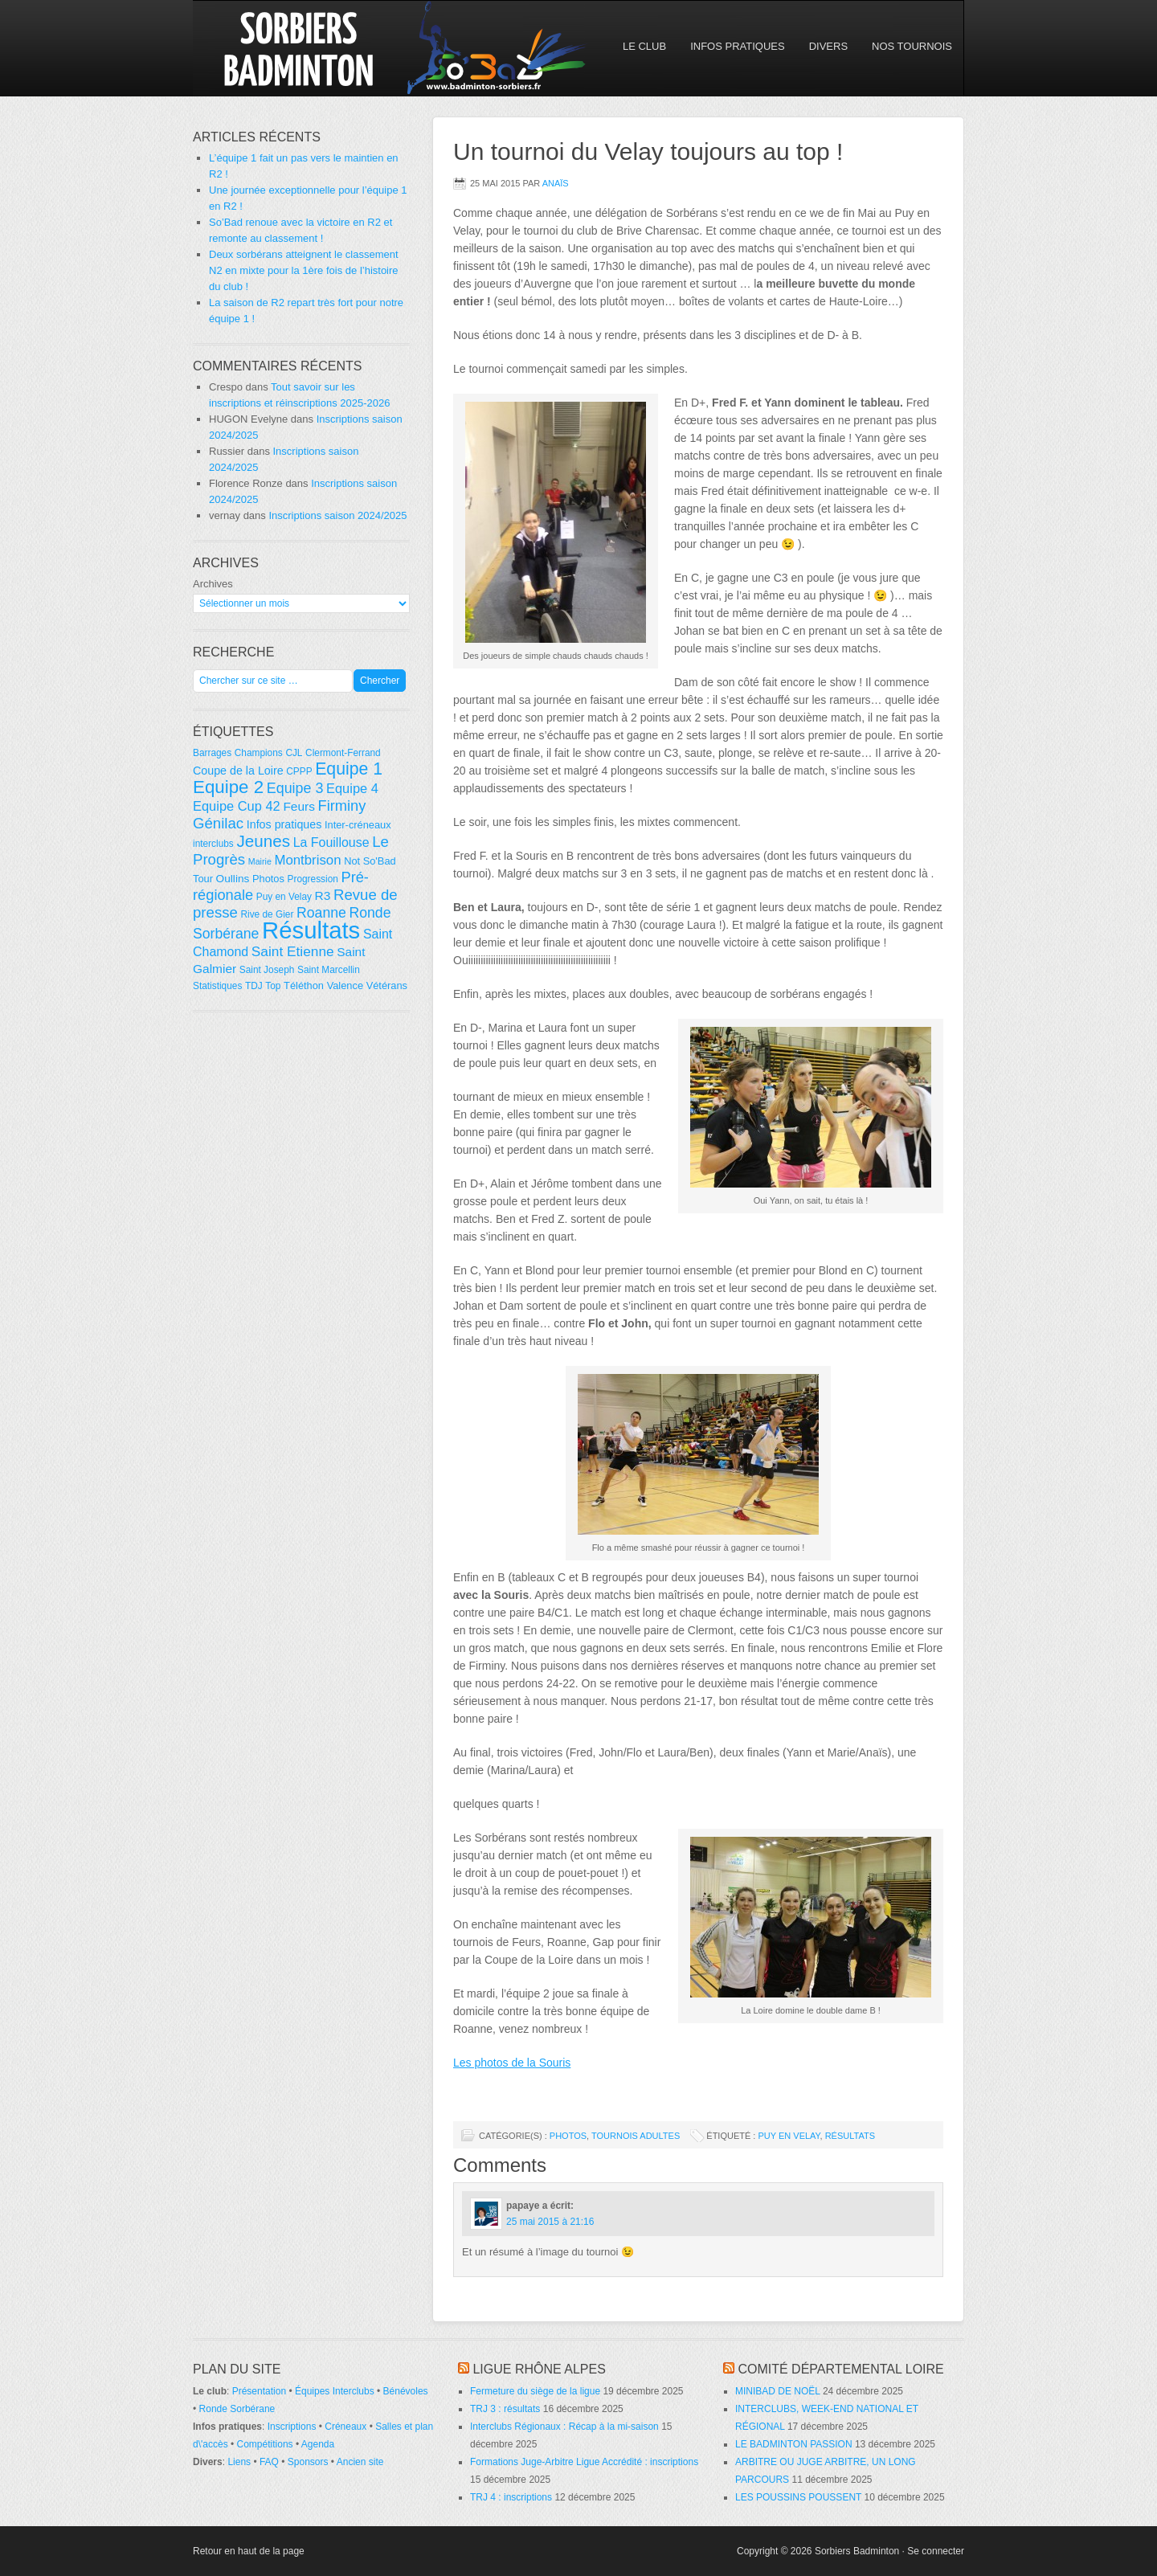  Describe the element at coordinates (358, 825) in the screenshot. I see `Inter-créneaux [Inter-créneaux (5 éléments)]` at that location.